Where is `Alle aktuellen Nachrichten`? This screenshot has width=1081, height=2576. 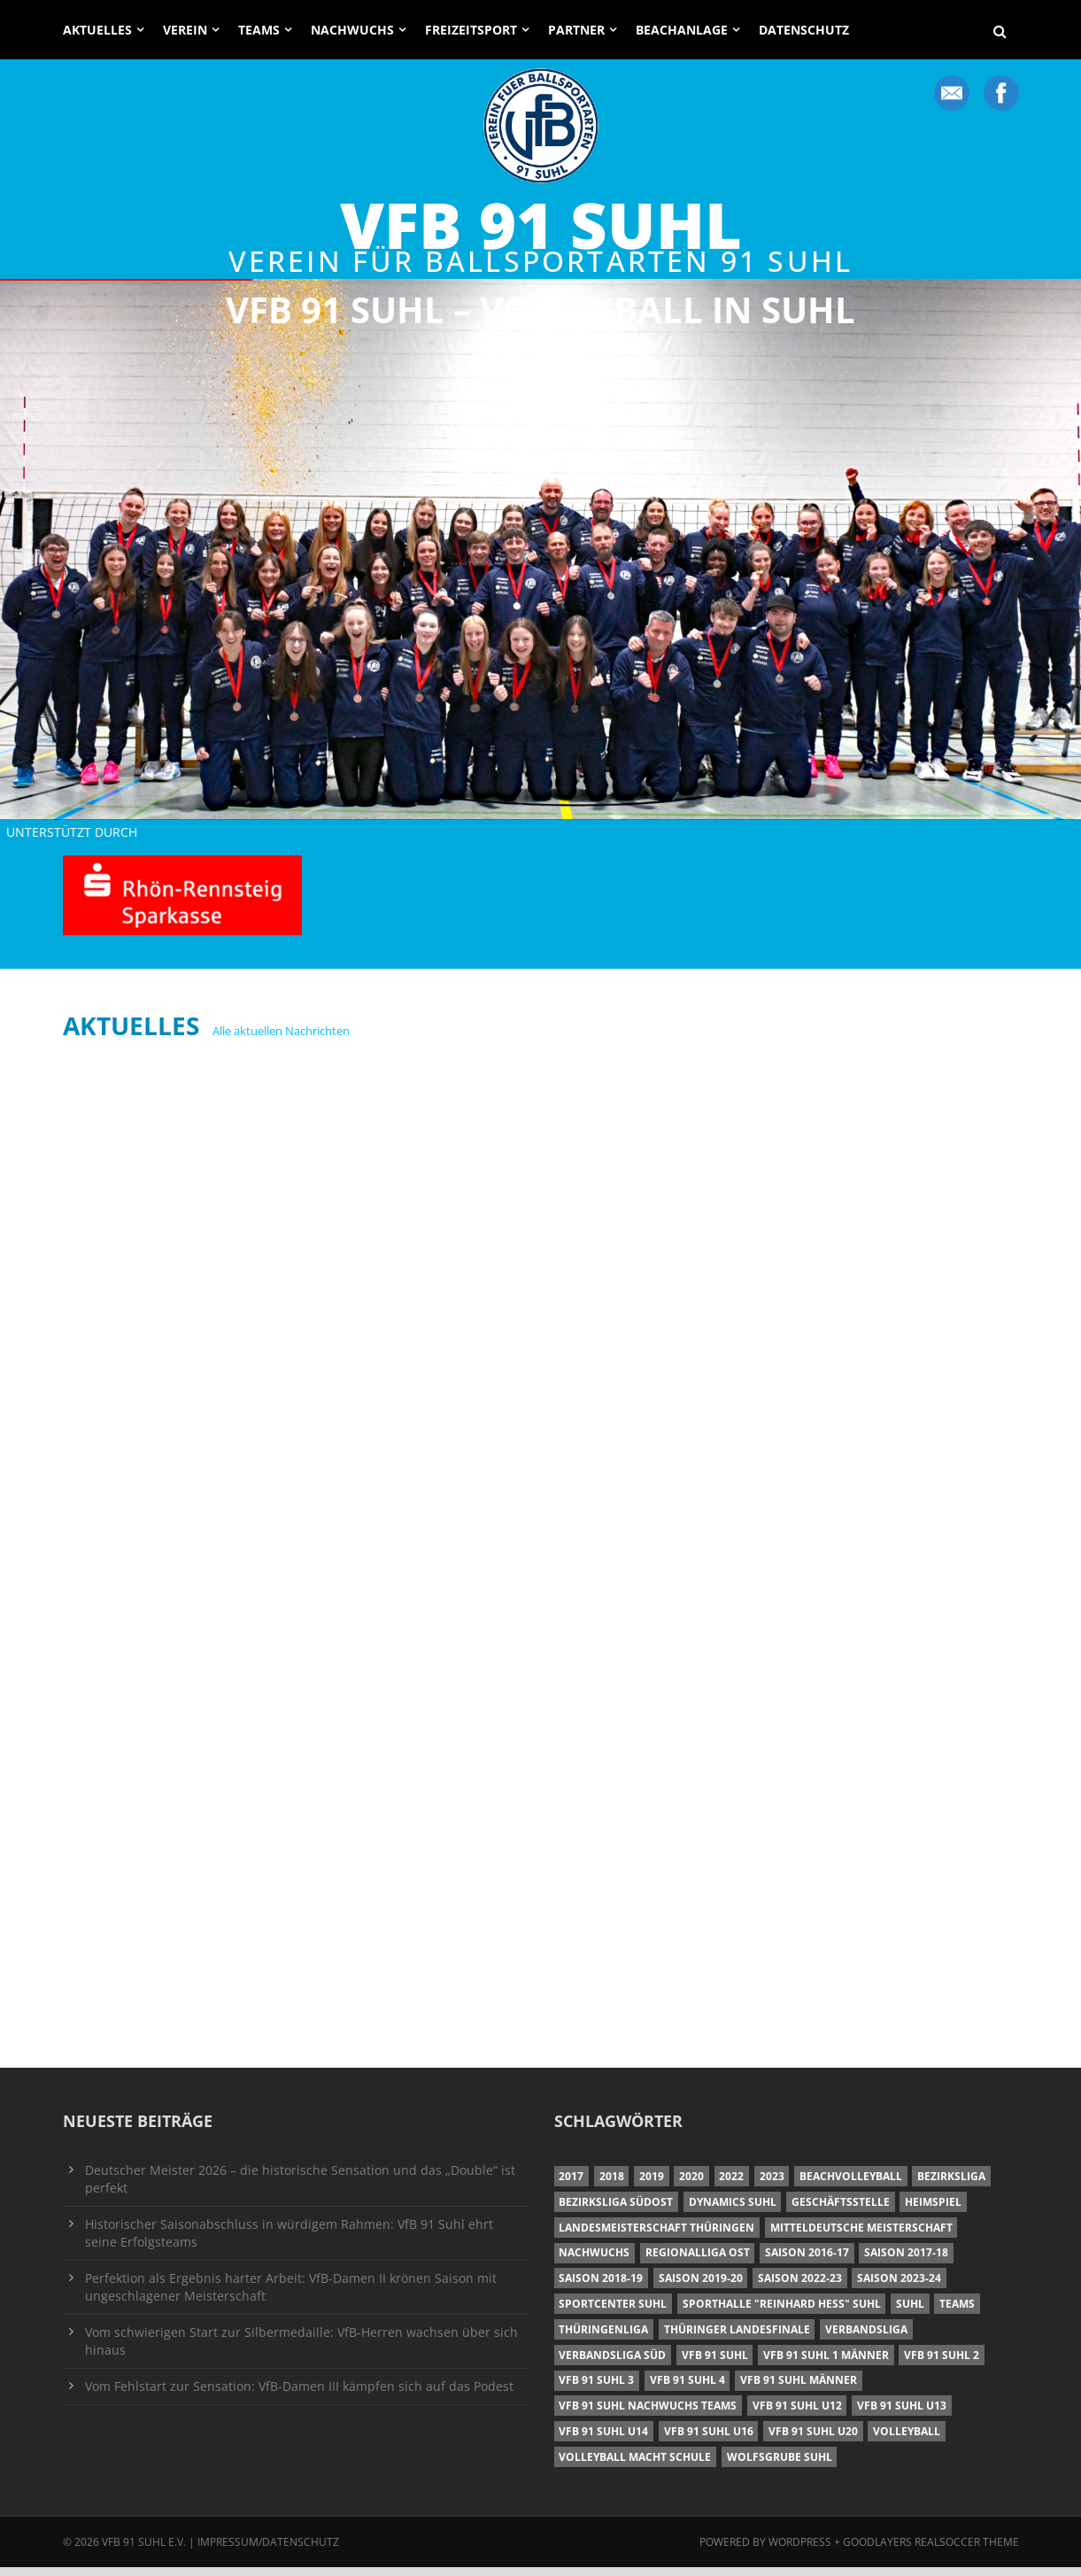
Alle aktuellen Nachrichten is located at coordinates (281, 1040).